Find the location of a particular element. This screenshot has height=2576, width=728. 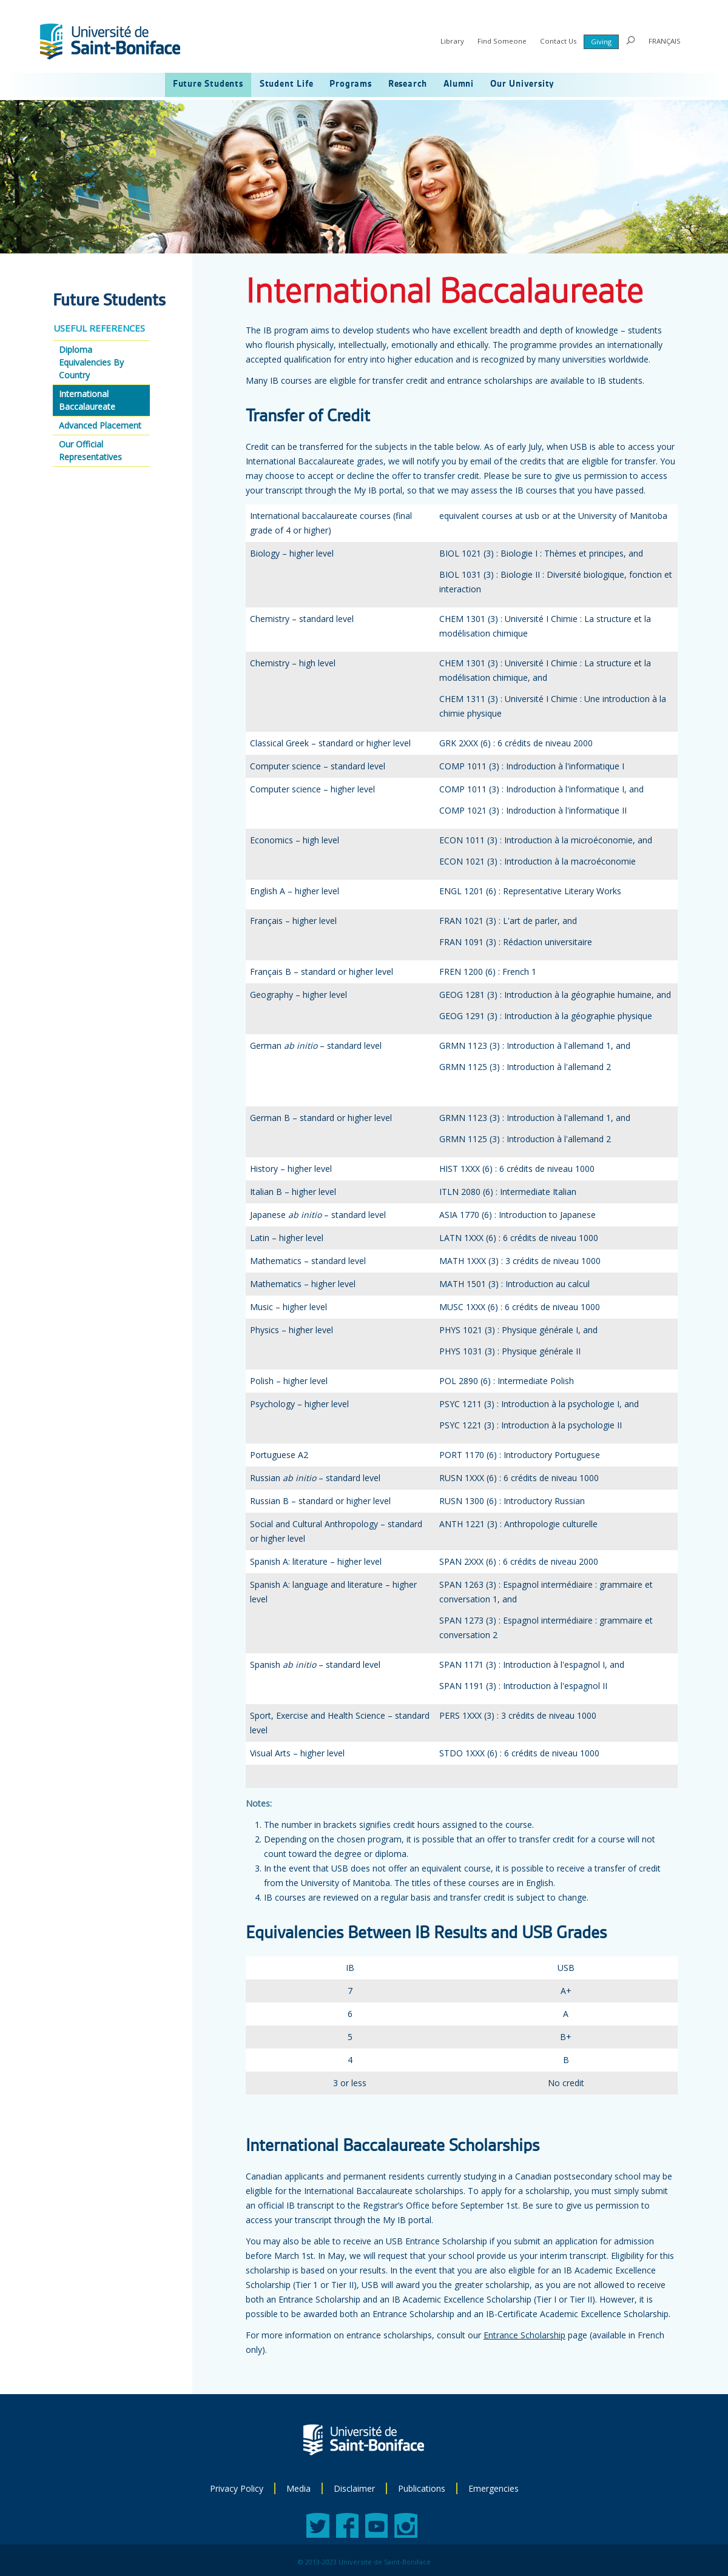

Privacy Policy is located at coordinates (236, 2488).